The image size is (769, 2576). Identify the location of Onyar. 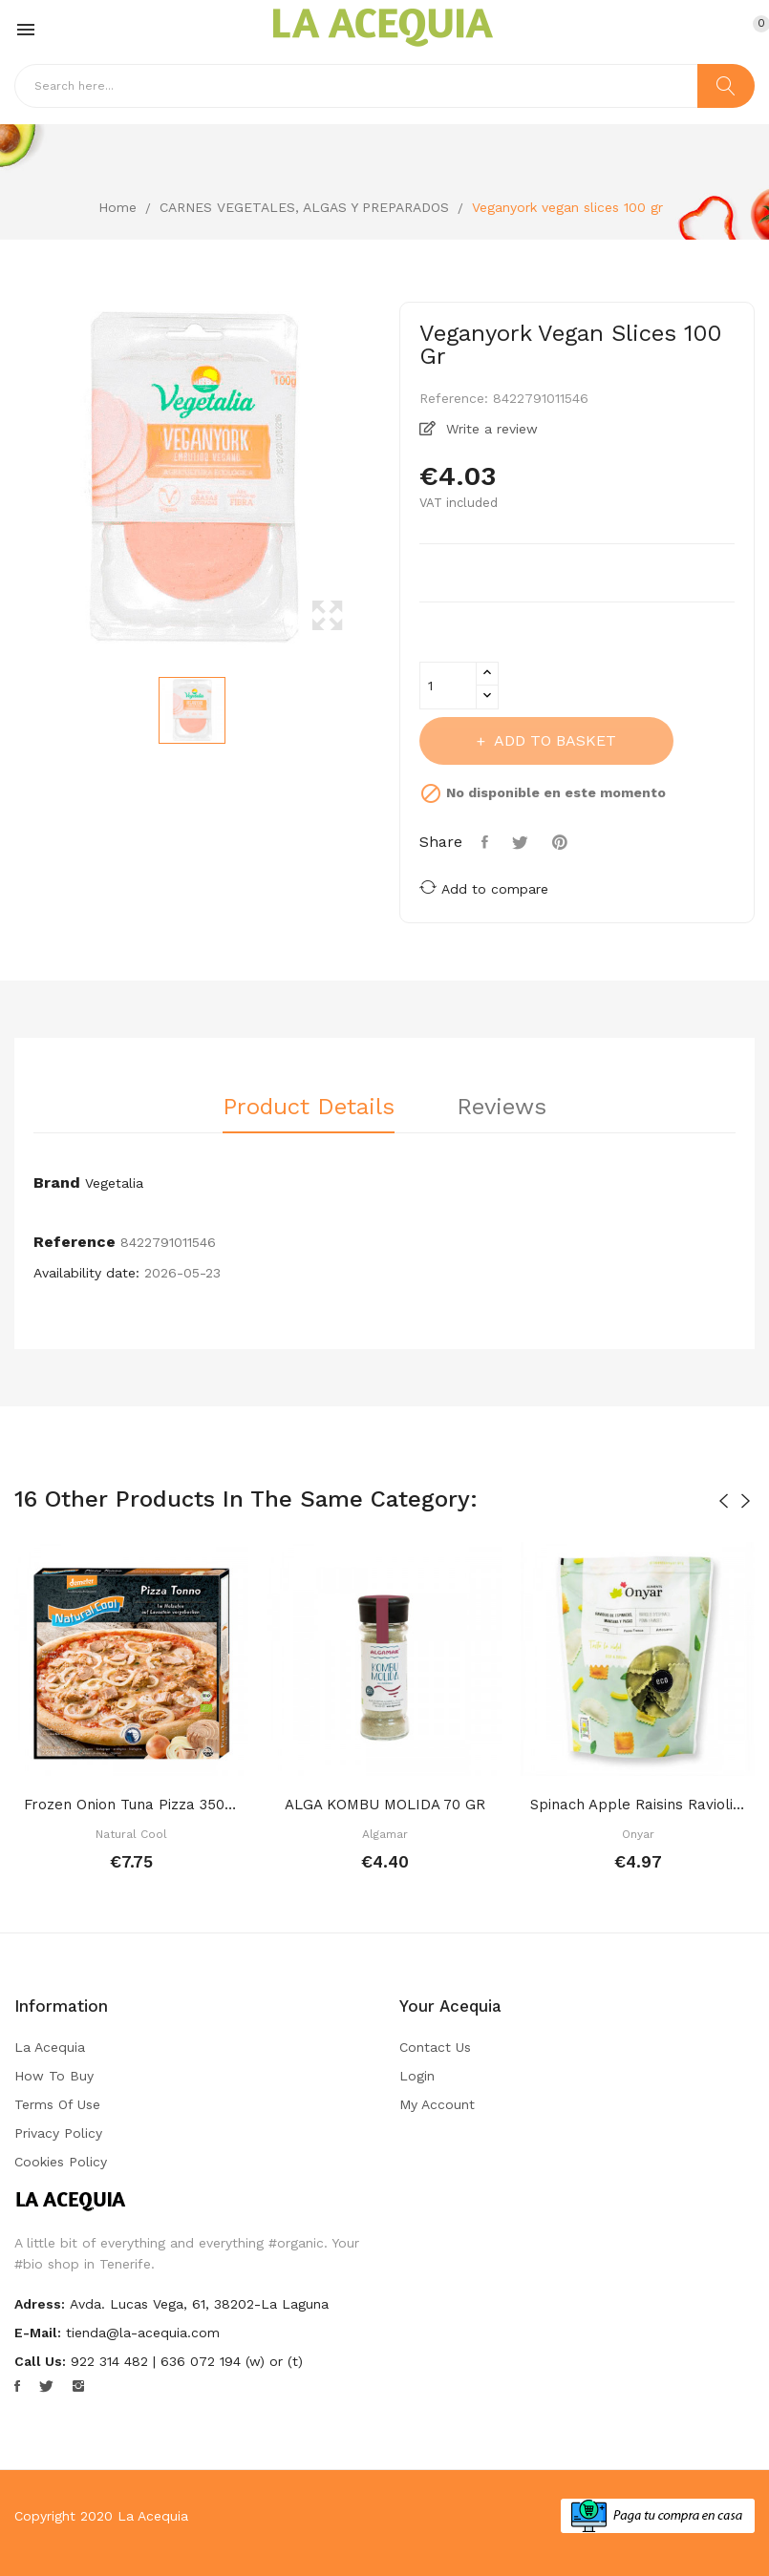
(638, 1834).